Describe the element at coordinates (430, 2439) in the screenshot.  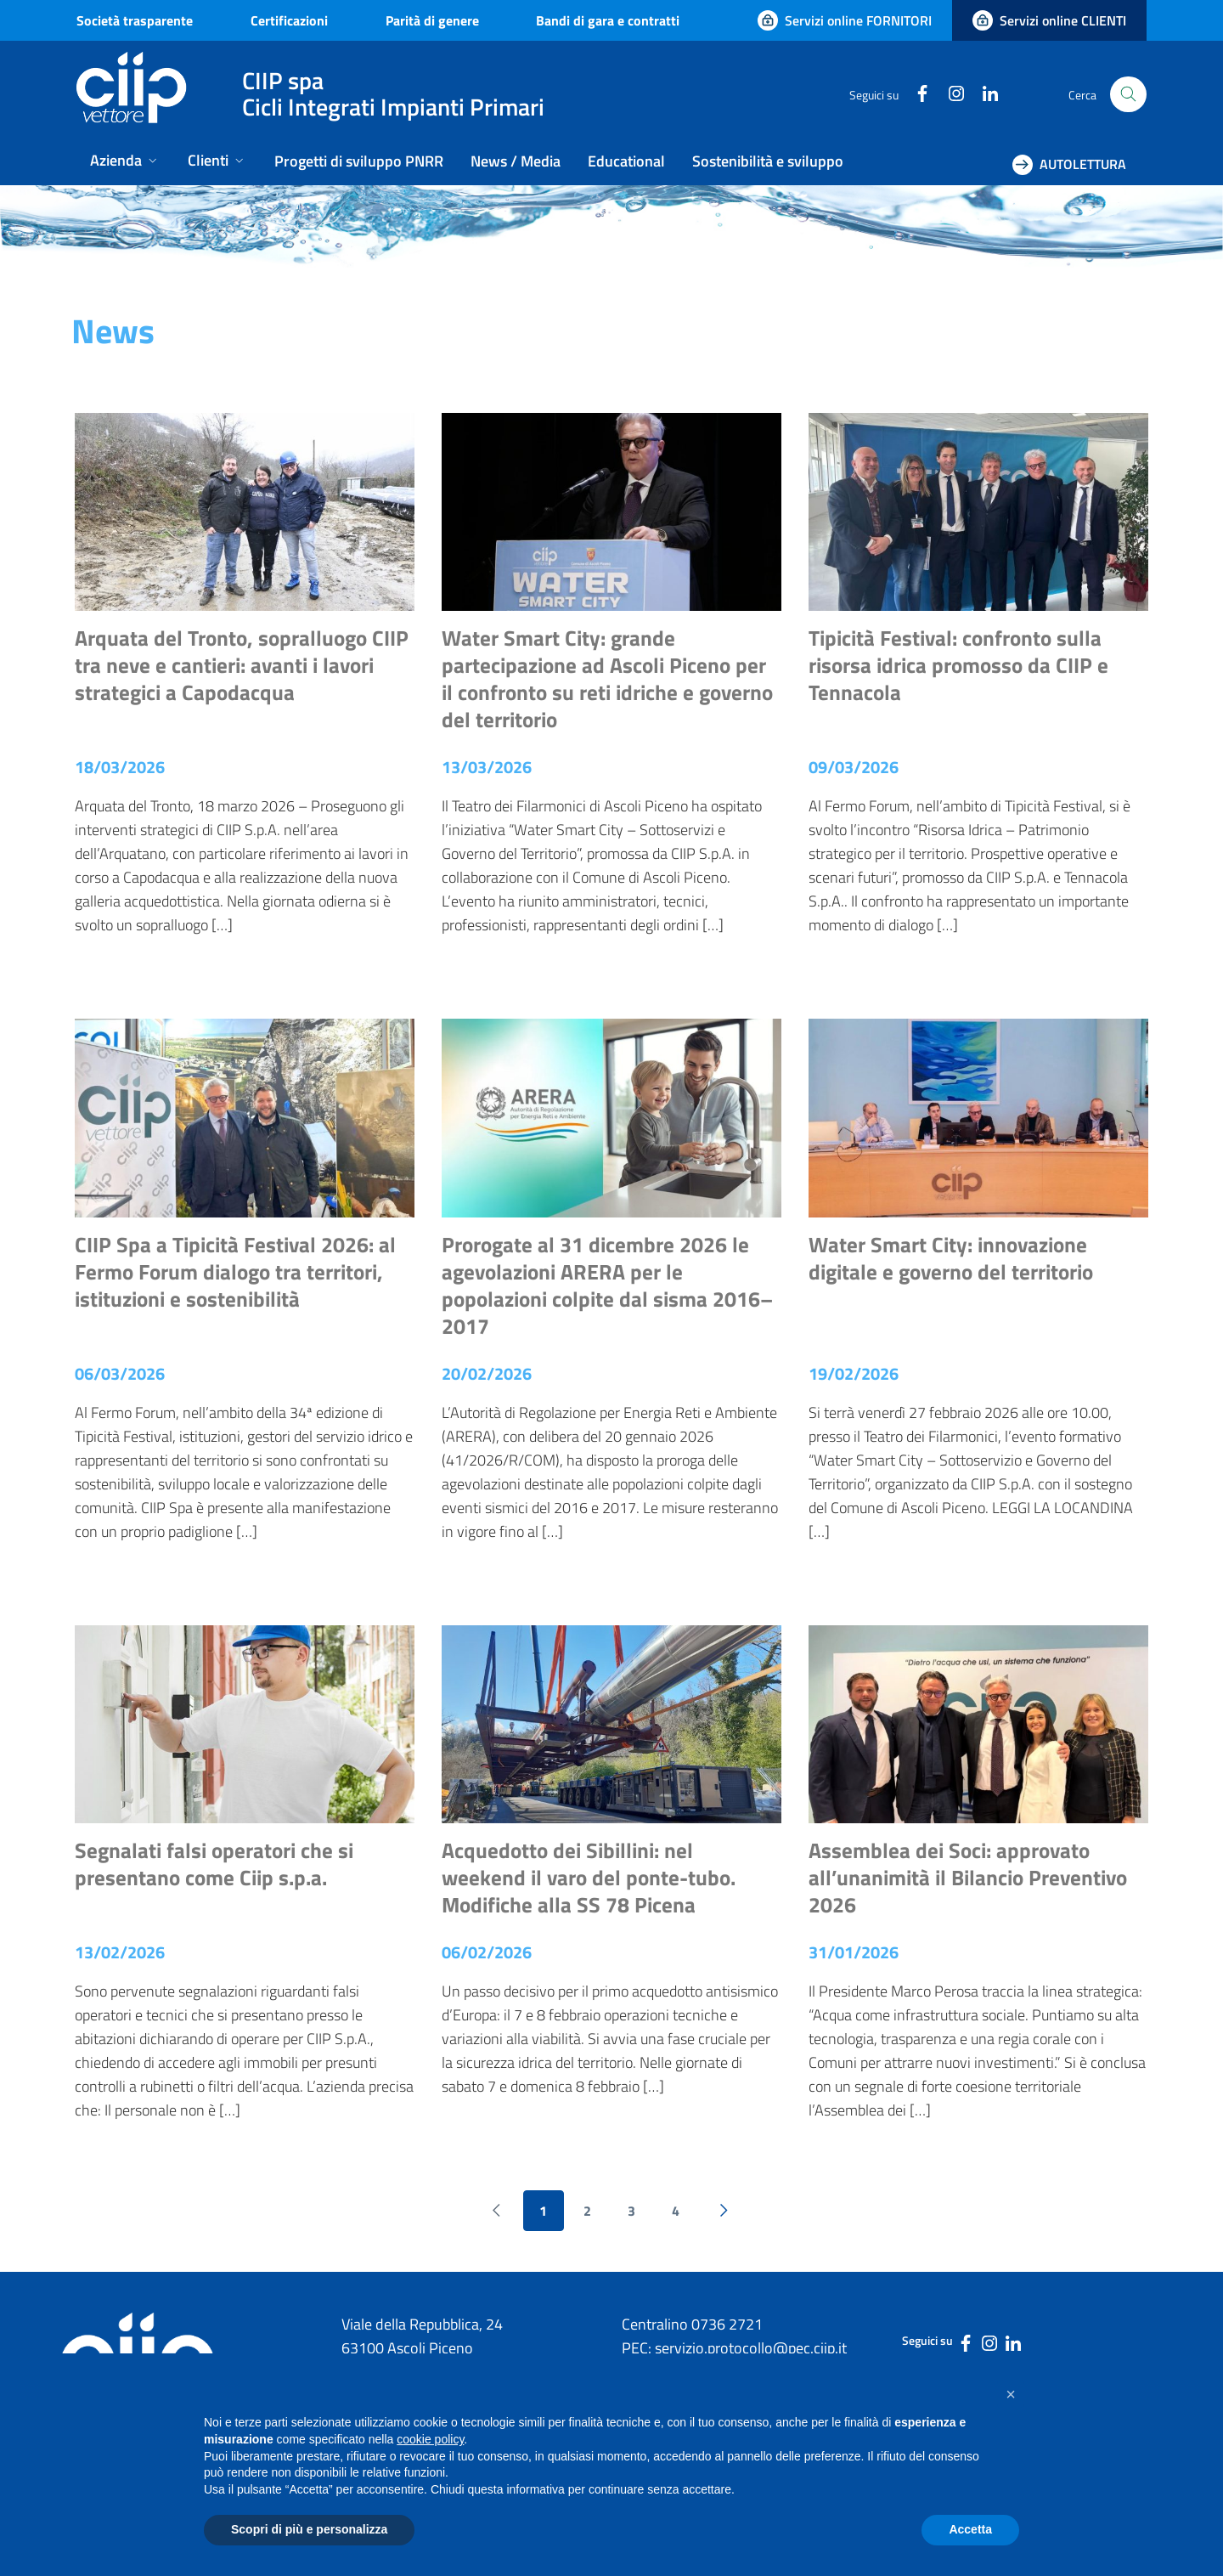
I see `cookie policy [button]` at that location.